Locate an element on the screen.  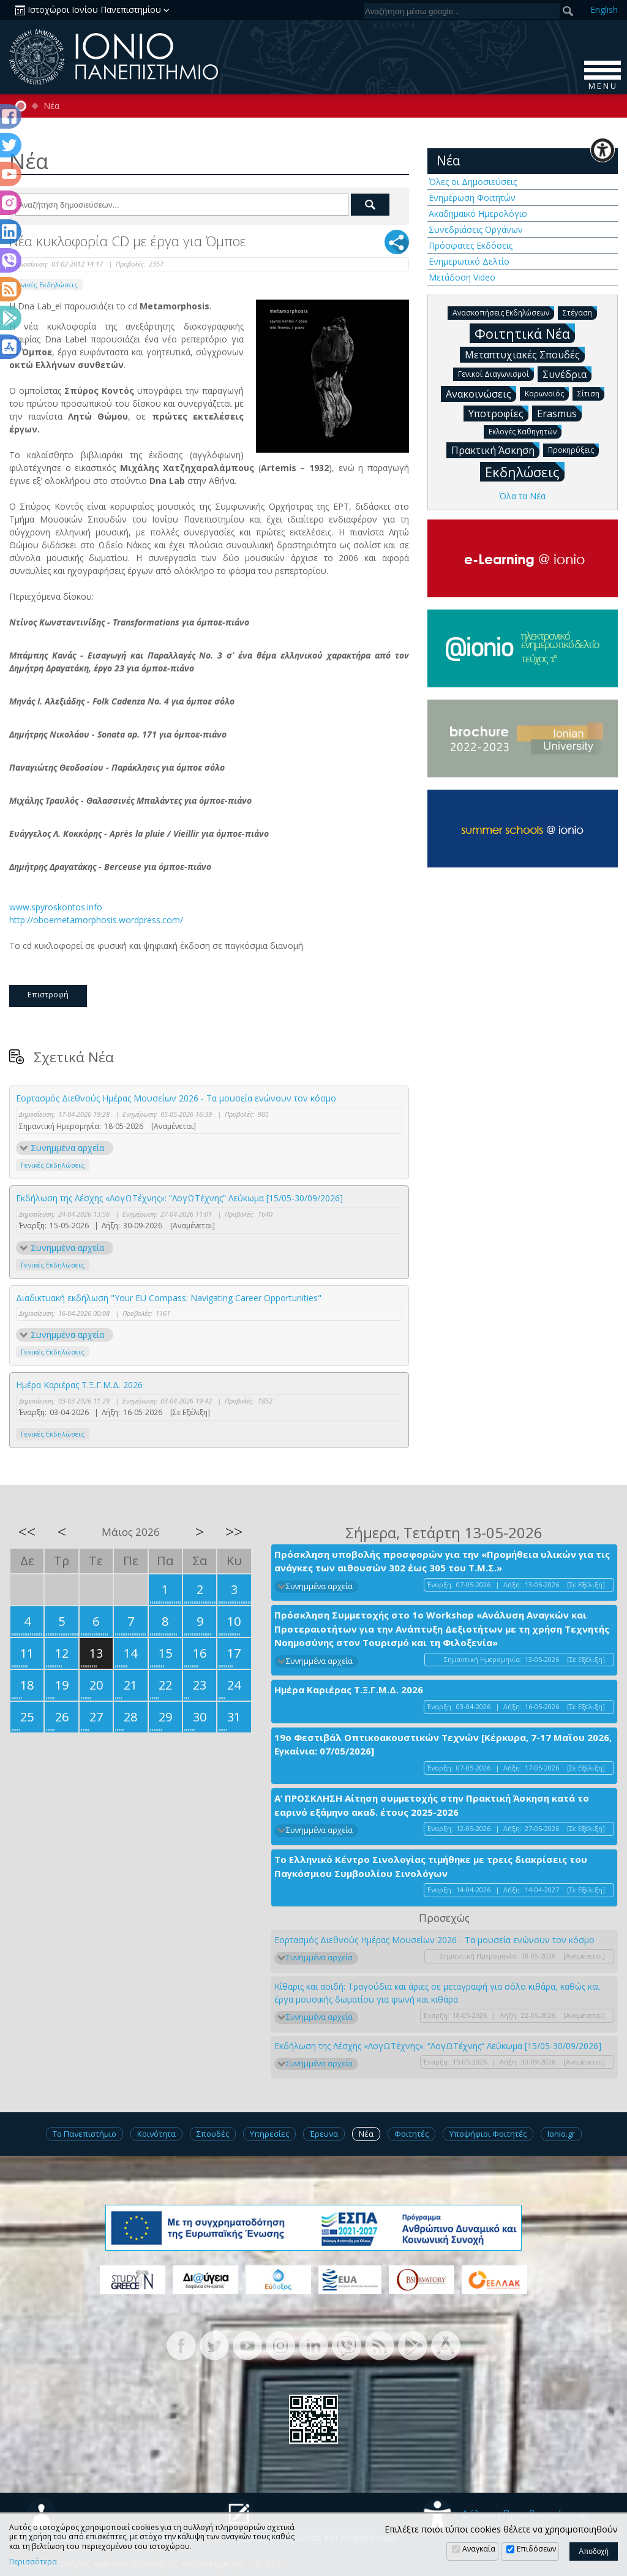
Έρευνα is located at coordinates (324, 2133).